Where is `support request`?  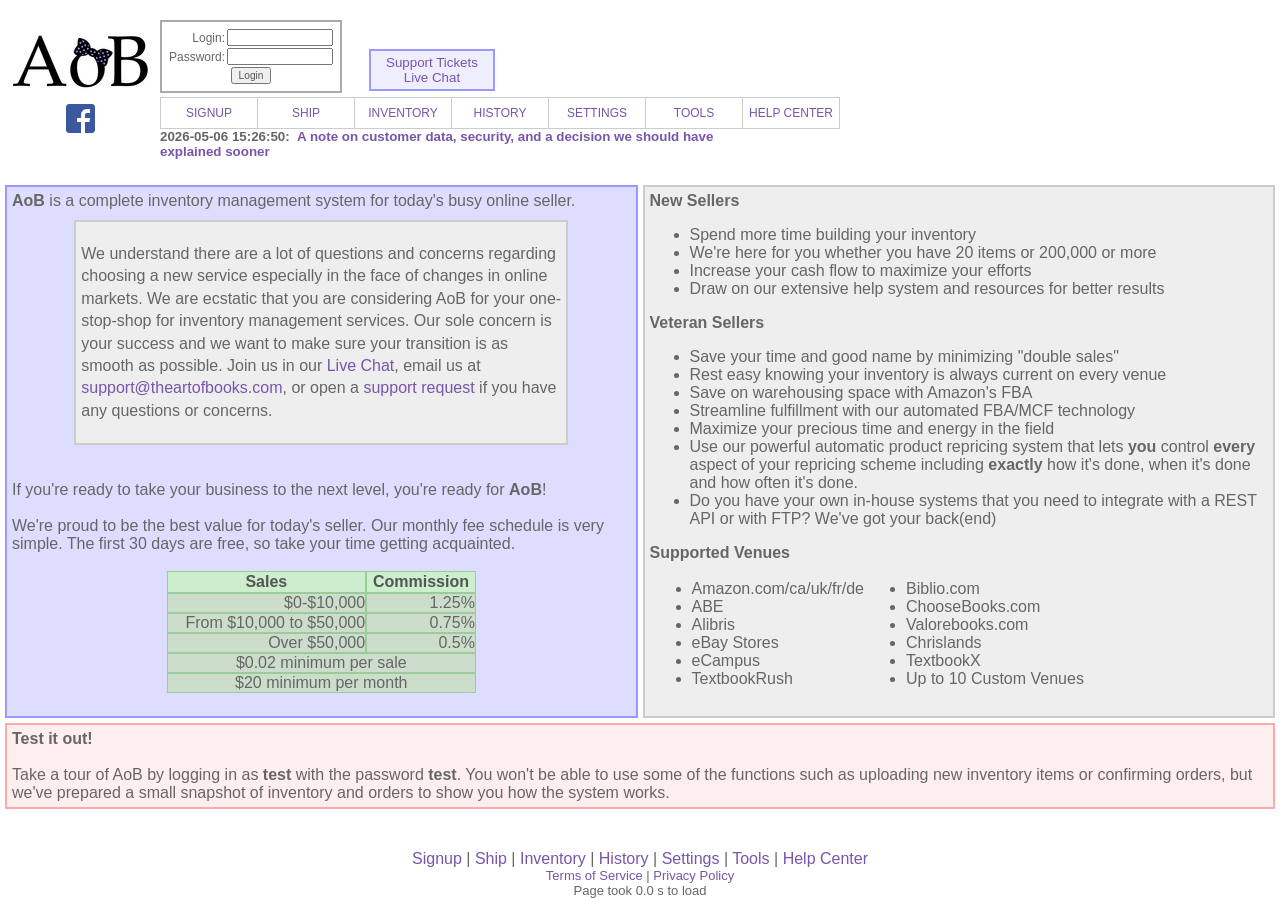
support request is located at coordinates (418, 387).